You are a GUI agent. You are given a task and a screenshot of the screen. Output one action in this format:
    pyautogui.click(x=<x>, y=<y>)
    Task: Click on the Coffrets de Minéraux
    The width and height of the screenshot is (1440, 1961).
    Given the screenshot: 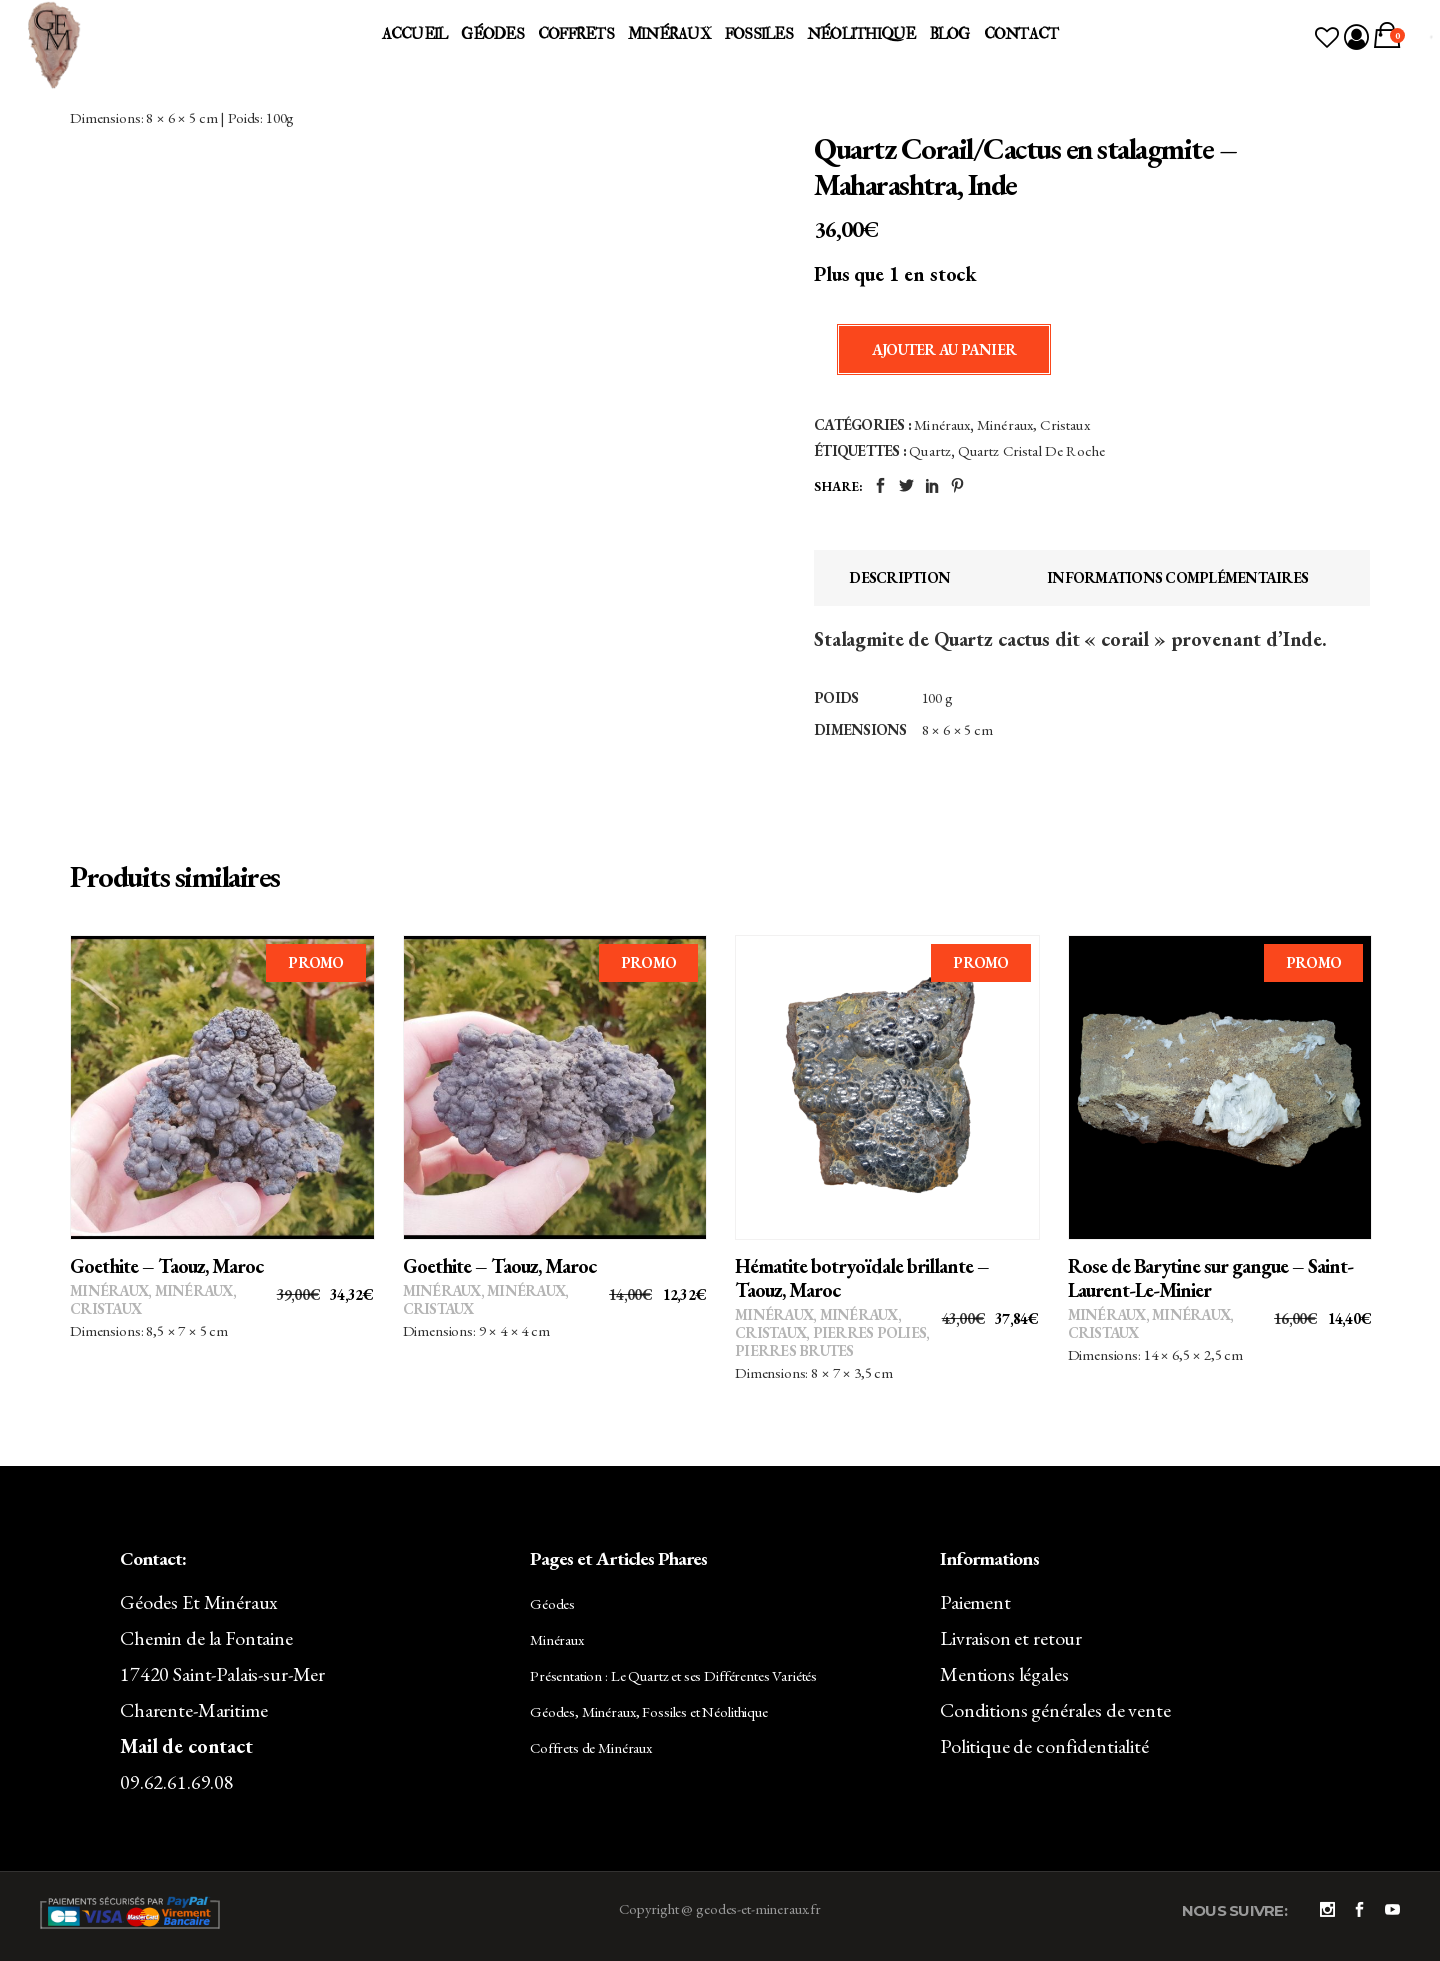 What is the action you would take?
    pyautogui.click(x=591, y=1747)
    